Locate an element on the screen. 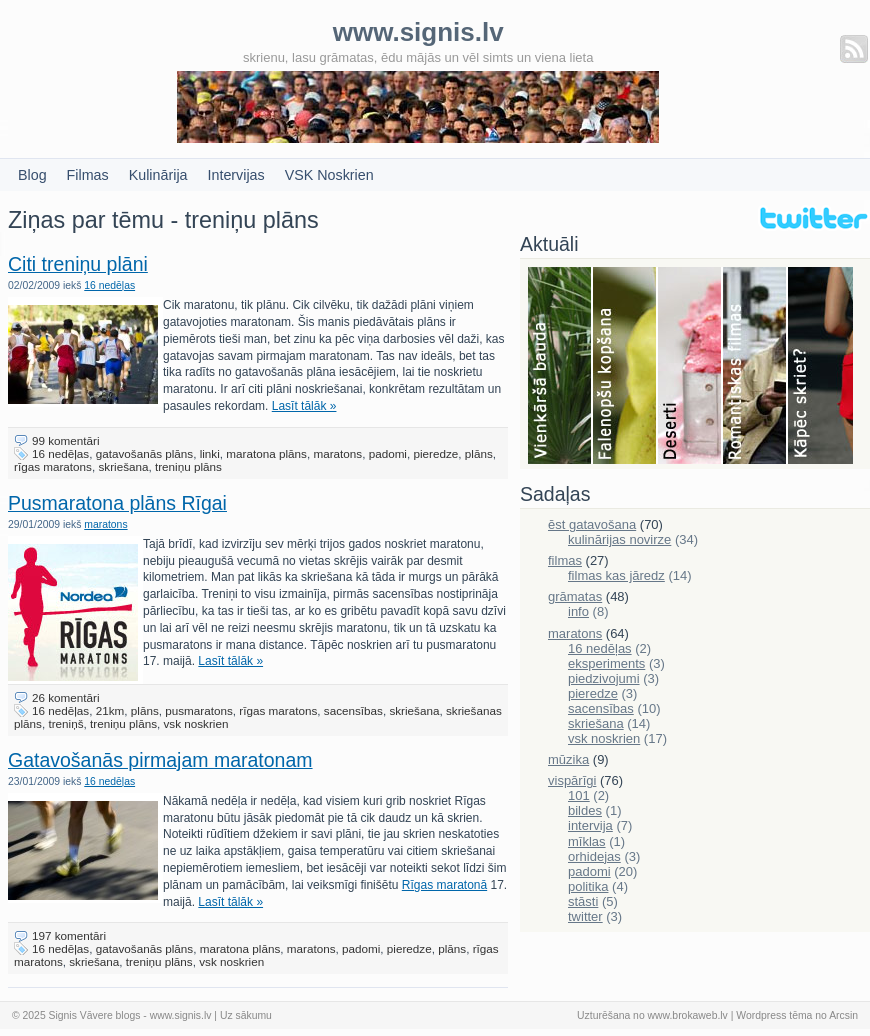 Image resolution: width=870 pixels, height=1036 pixels. rīgas maratons is located at coordinates (53, 466).